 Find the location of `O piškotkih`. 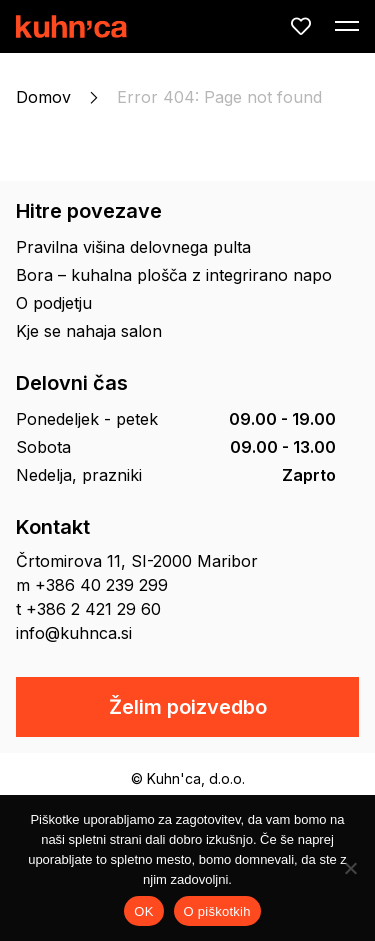

O piškotkih is located at coordinates (217, 911).